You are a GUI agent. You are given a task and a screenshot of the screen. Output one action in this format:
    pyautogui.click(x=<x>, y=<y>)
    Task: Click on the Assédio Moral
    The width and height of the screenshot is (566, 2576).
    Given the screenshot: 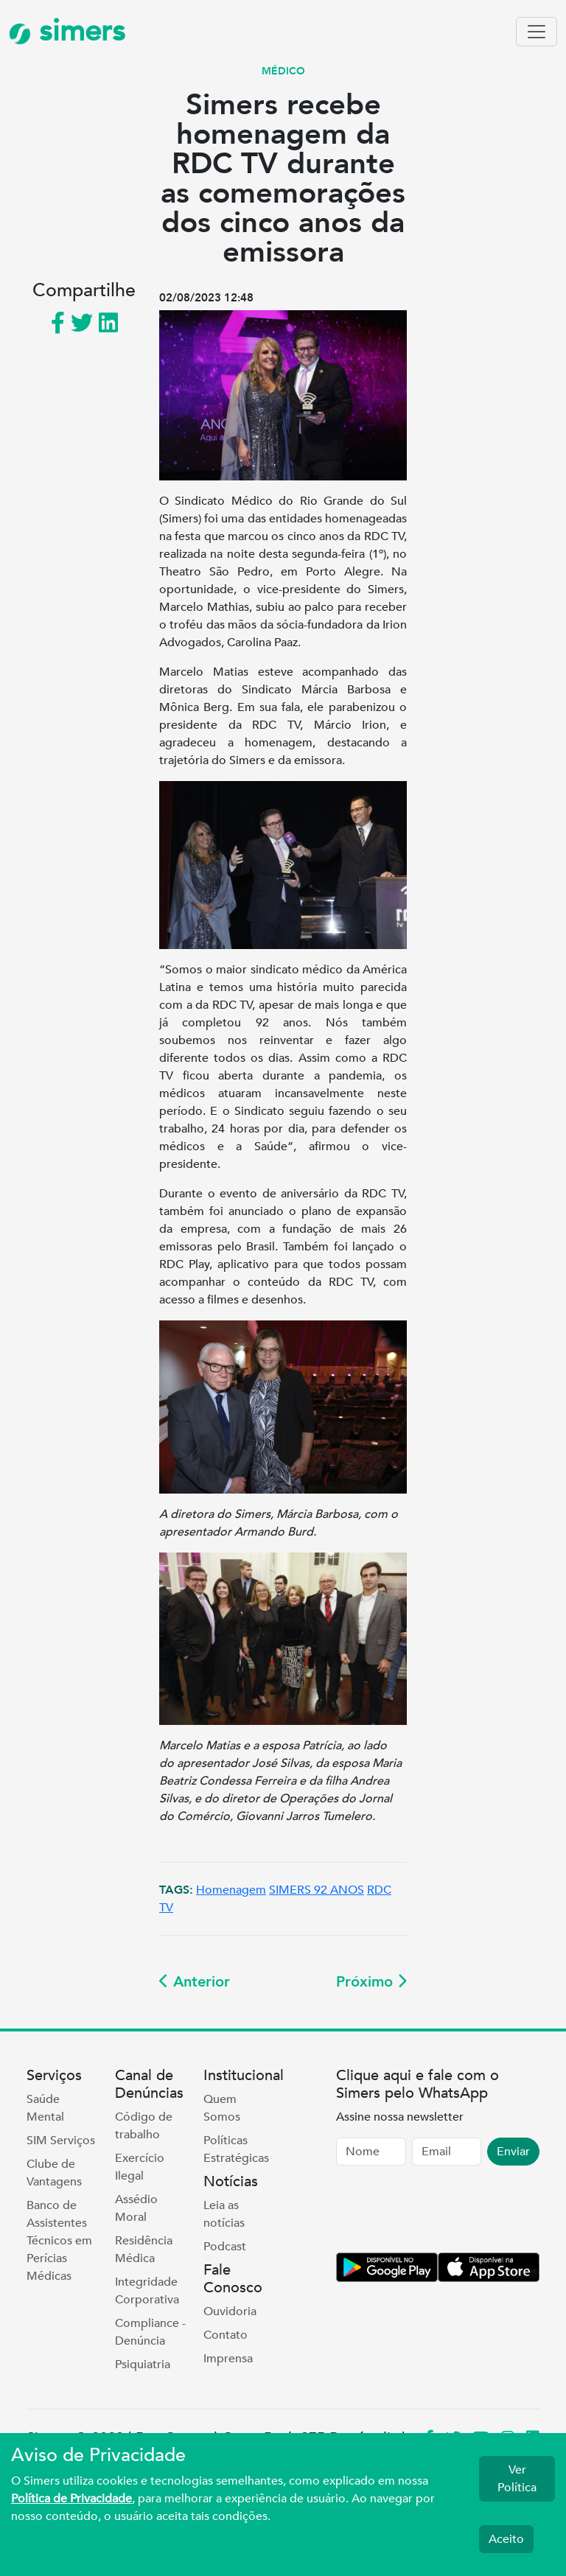 What is the action you would take?
    pyautogui.click(x=136, y=2208)
    